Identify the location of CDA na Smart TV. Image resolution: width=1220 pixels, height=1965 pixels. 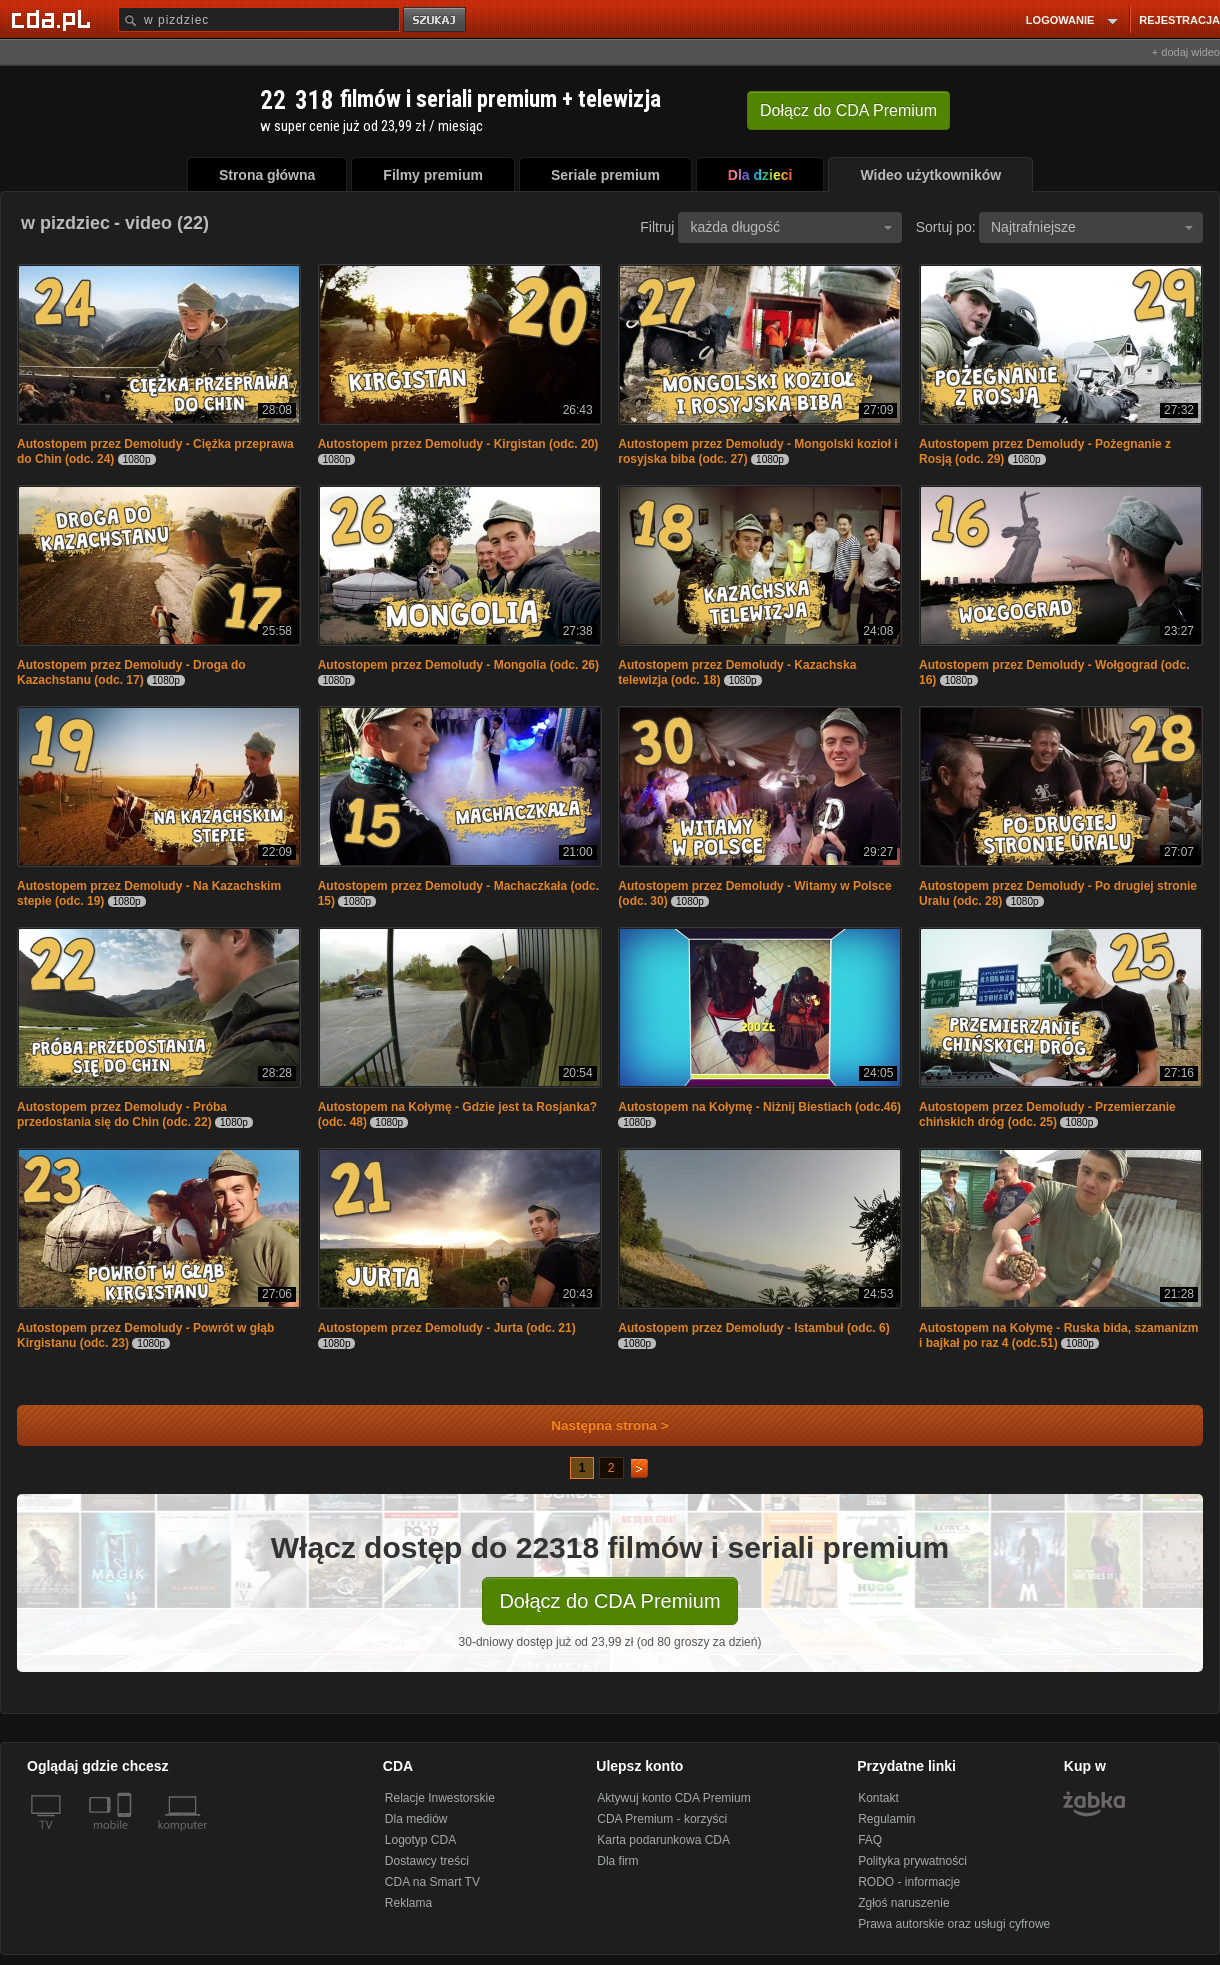
(432, 1882).